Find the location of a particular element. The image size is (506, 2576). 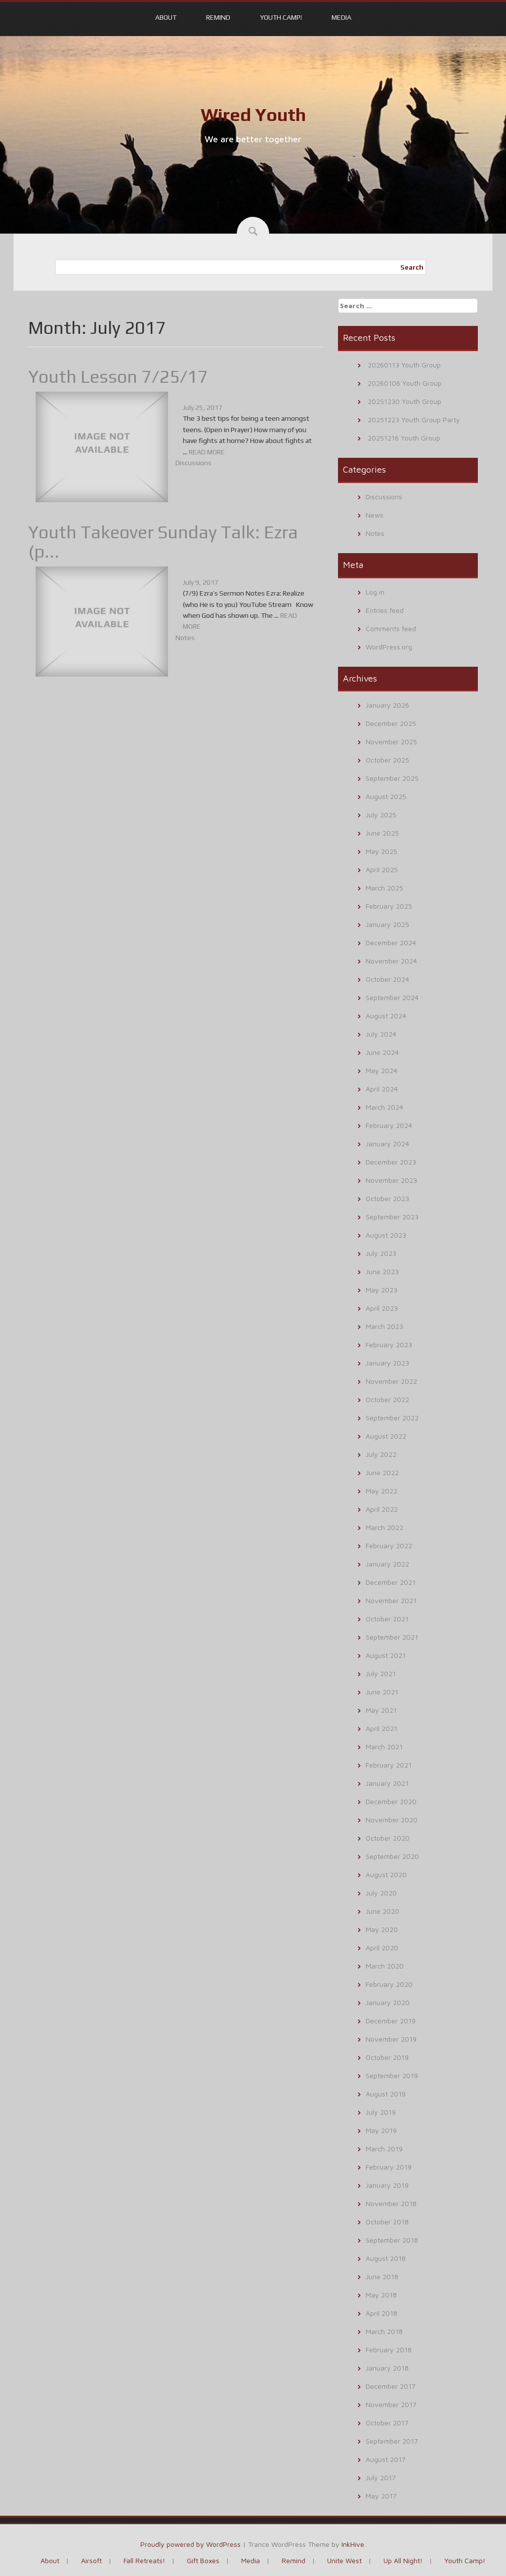

July 2020 is located at coordinates (381, 1893).